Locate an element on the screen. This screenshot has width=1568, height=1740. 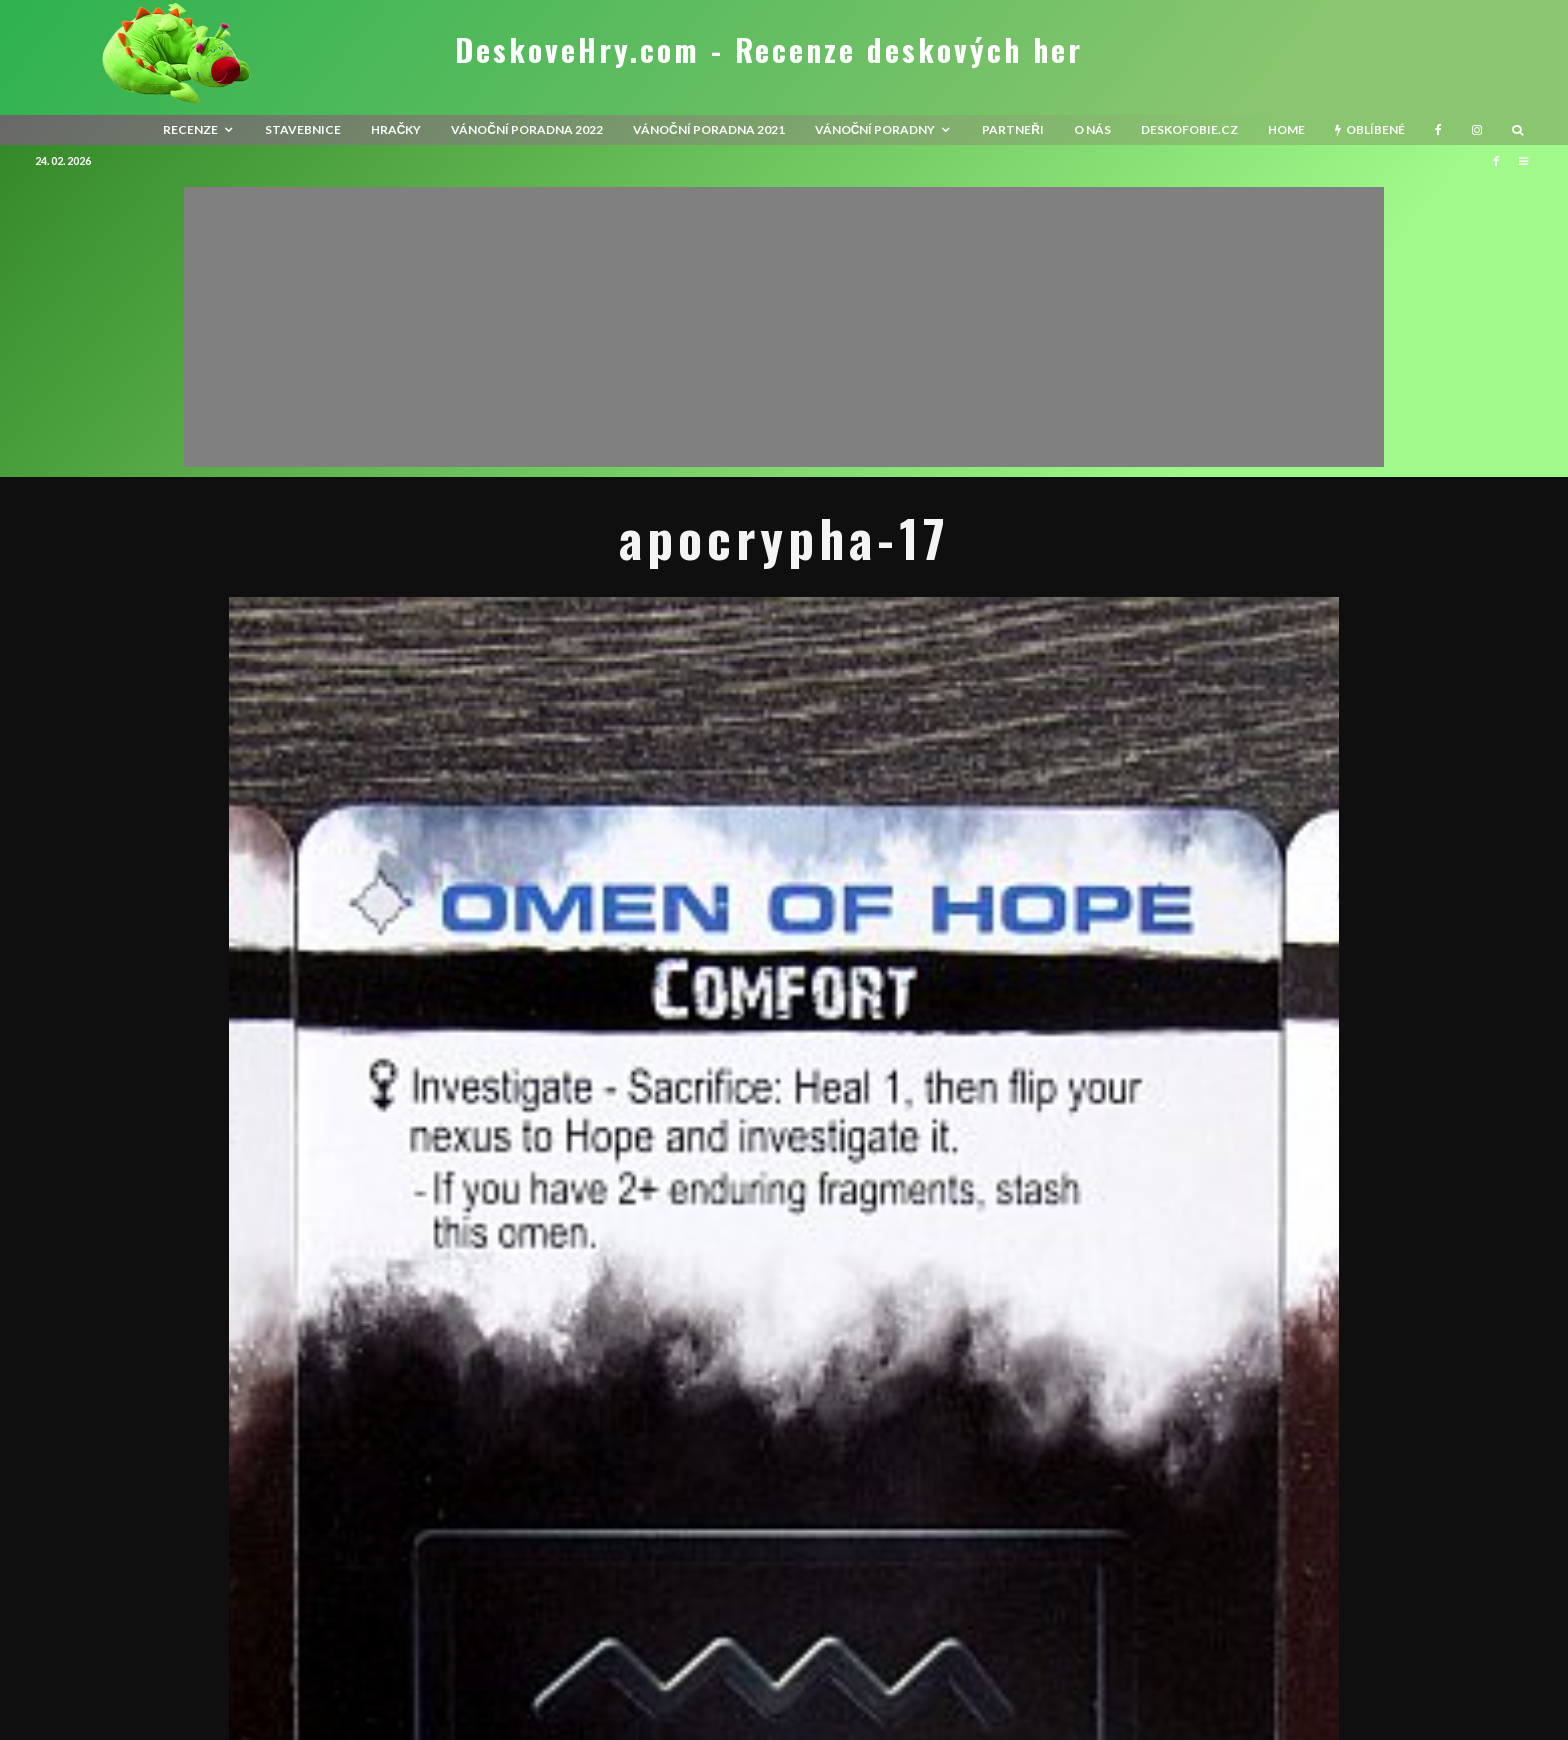
Partneři is located at coordinates (1013, 129).